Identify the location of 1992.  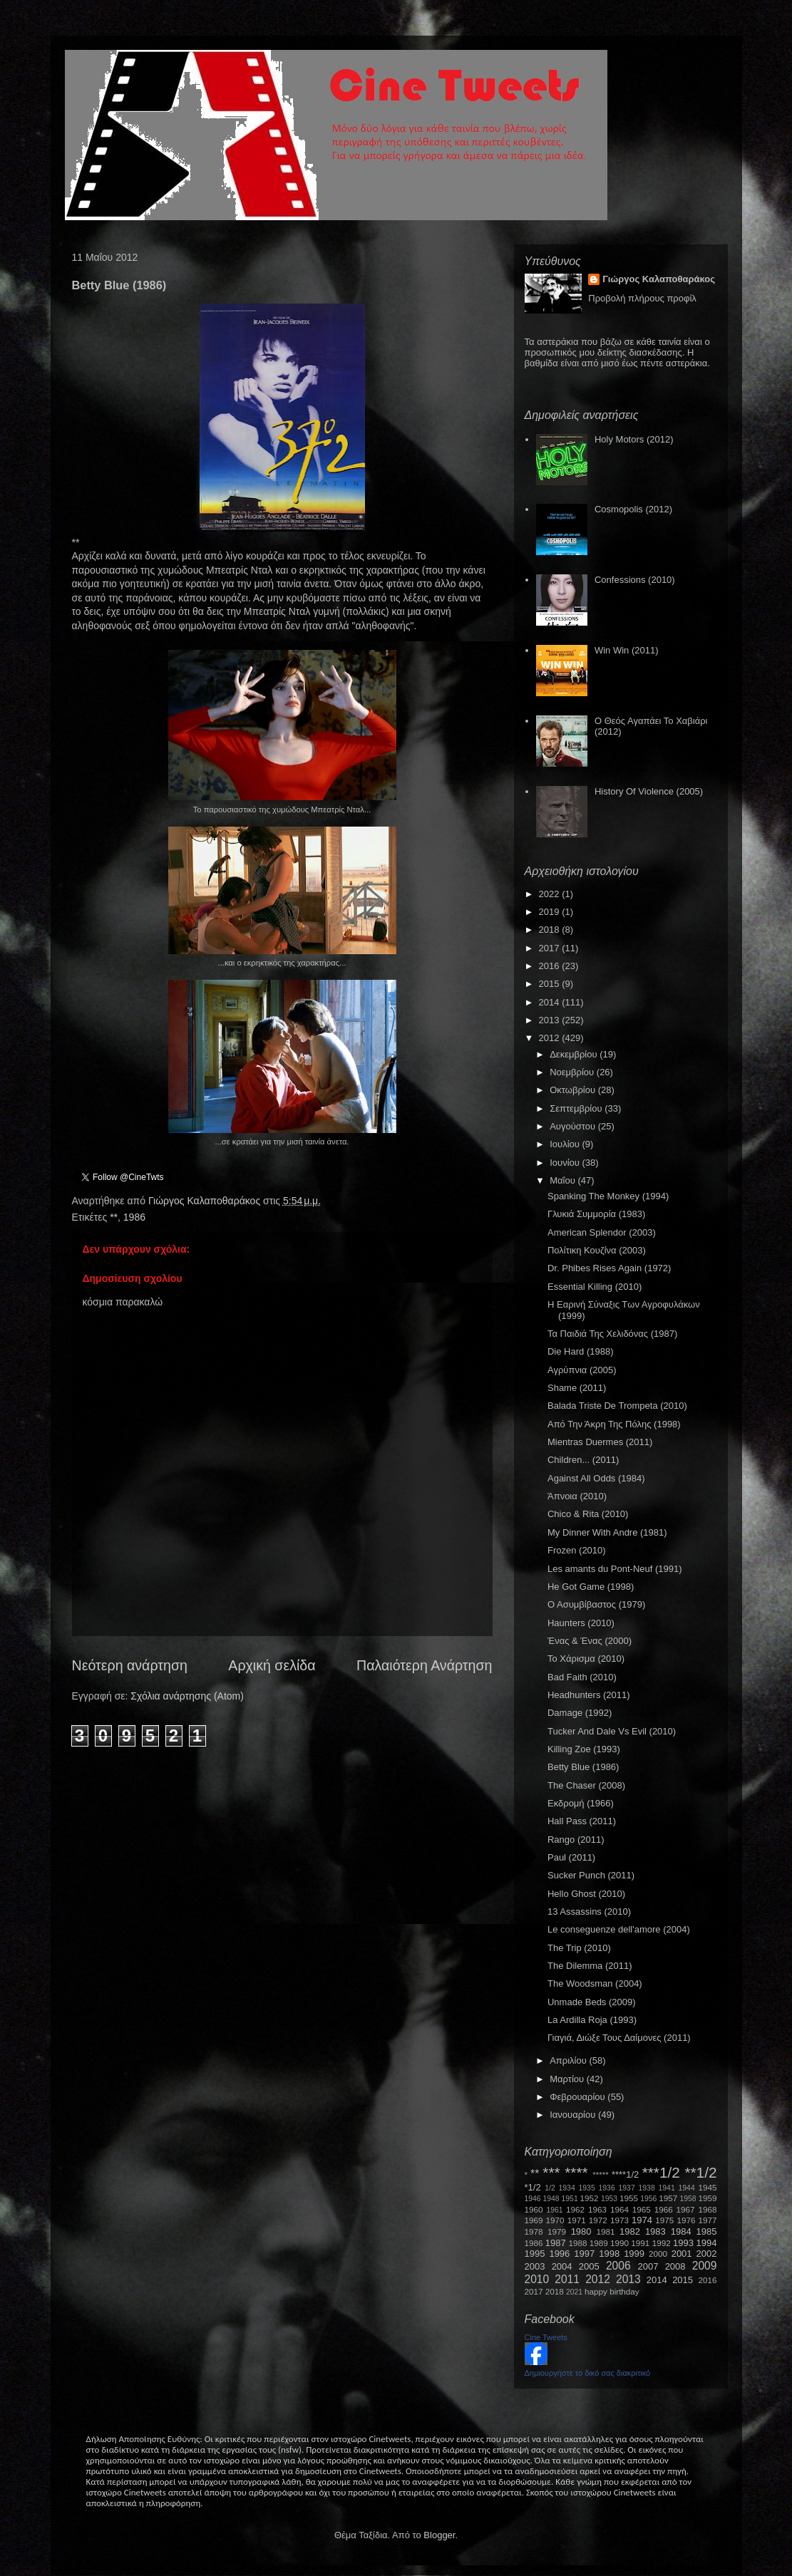
(661, 2242).